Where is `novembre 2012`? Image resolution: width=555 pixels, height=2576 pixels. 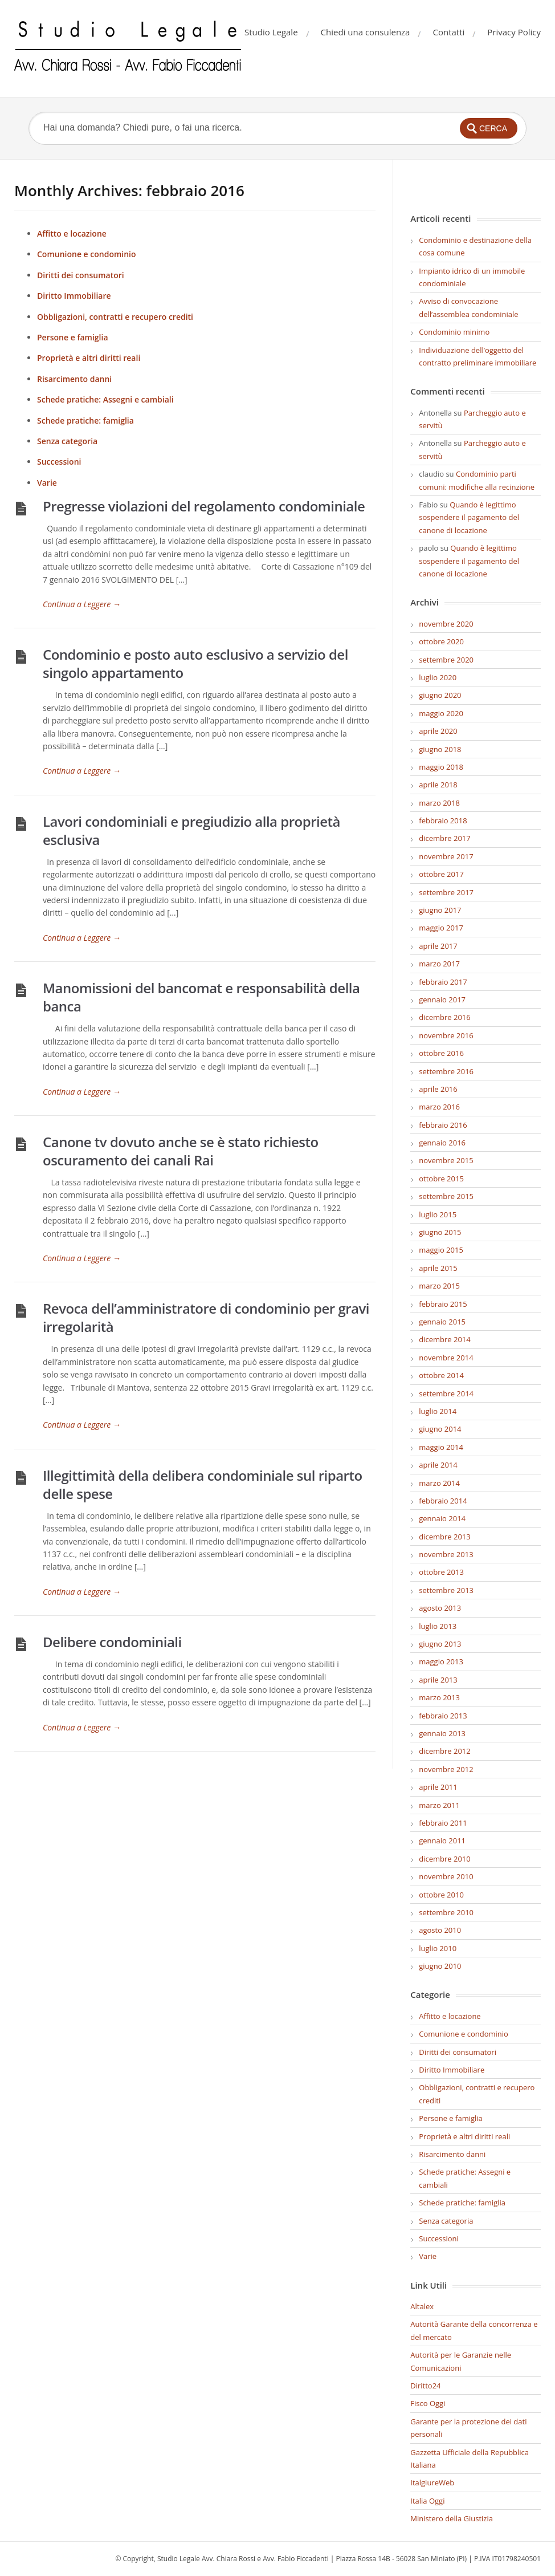 novembre 2012 is located at coordinates (446, 1769).